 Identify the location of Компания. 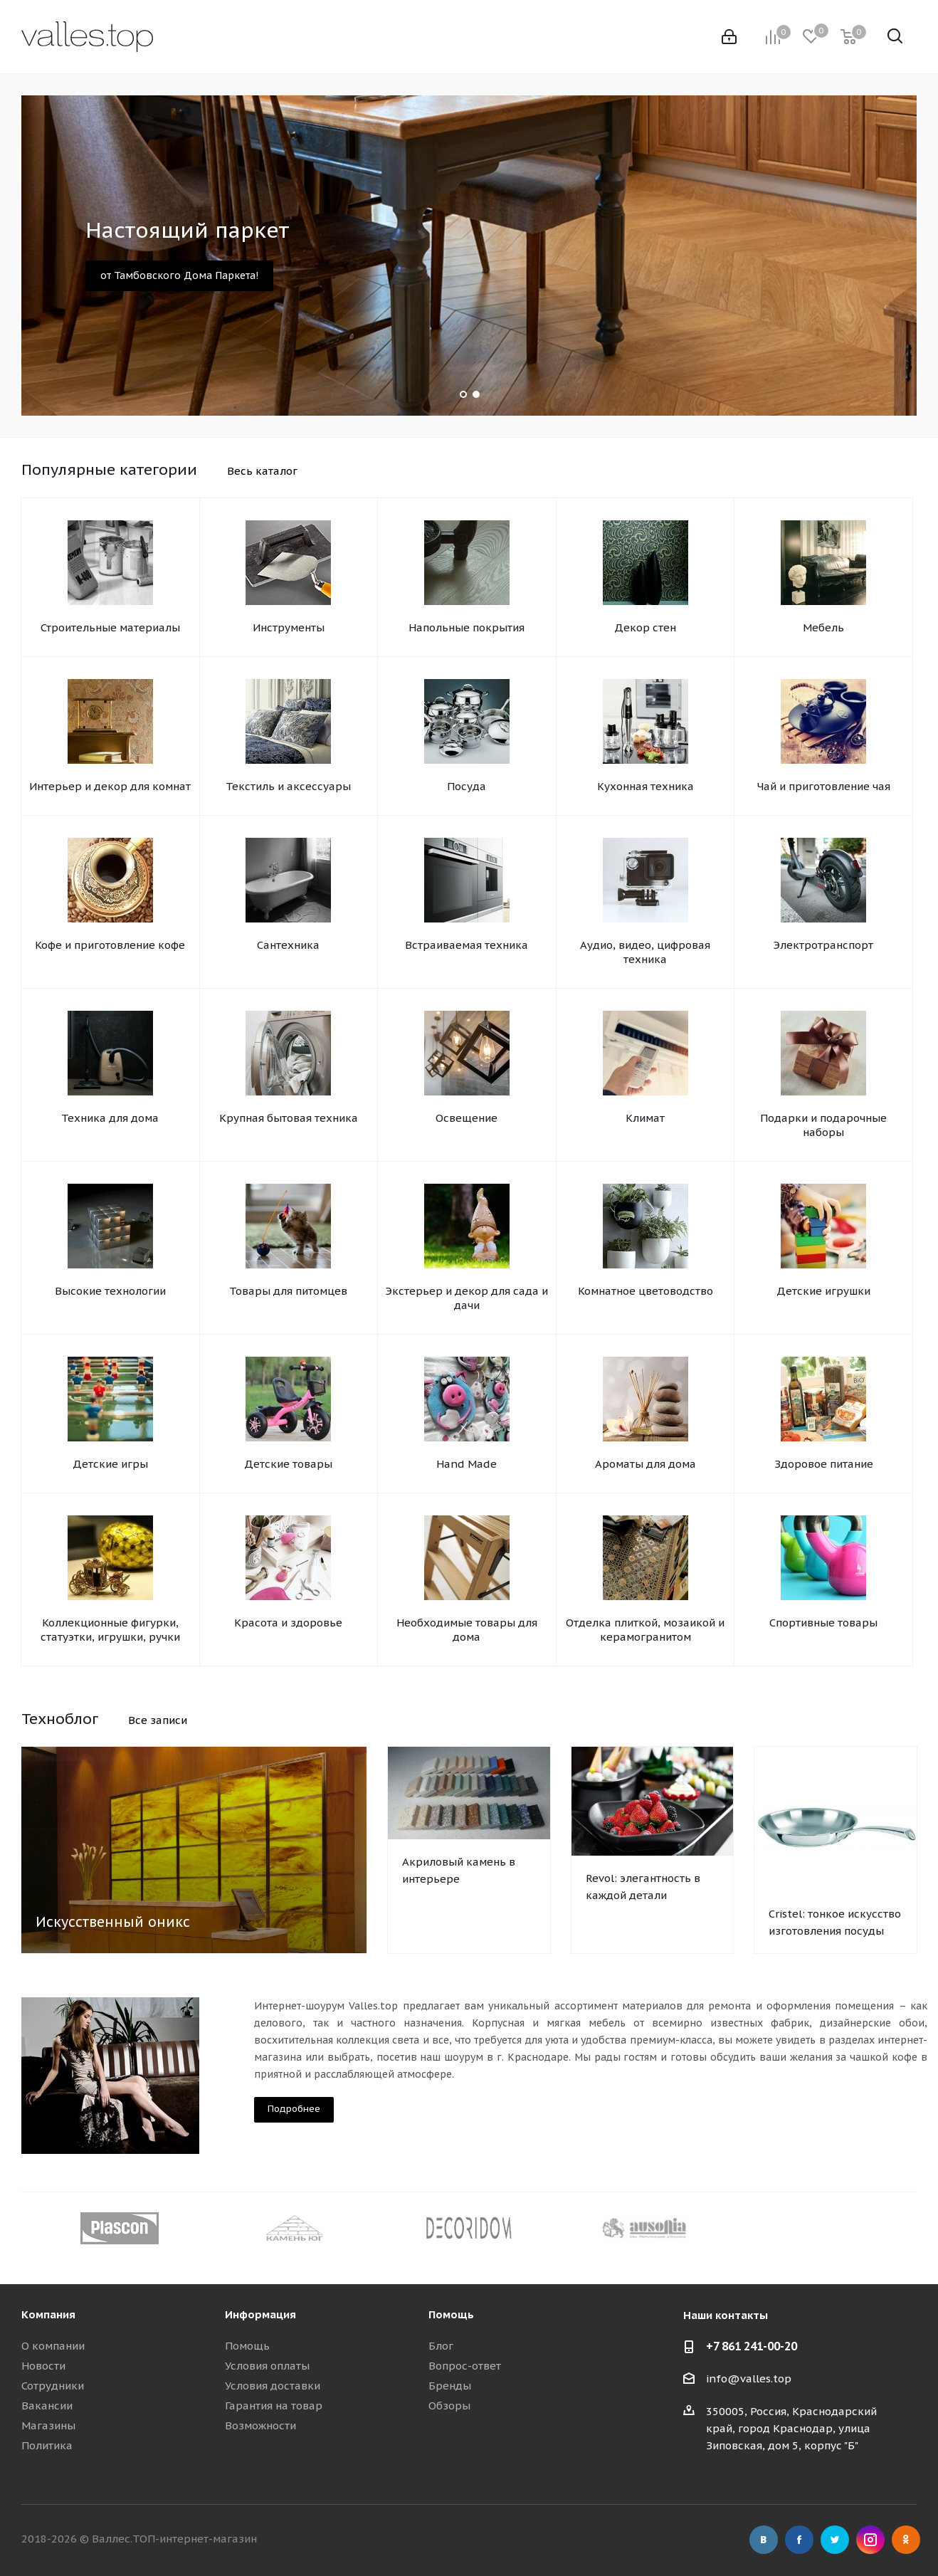
(48, 2314).